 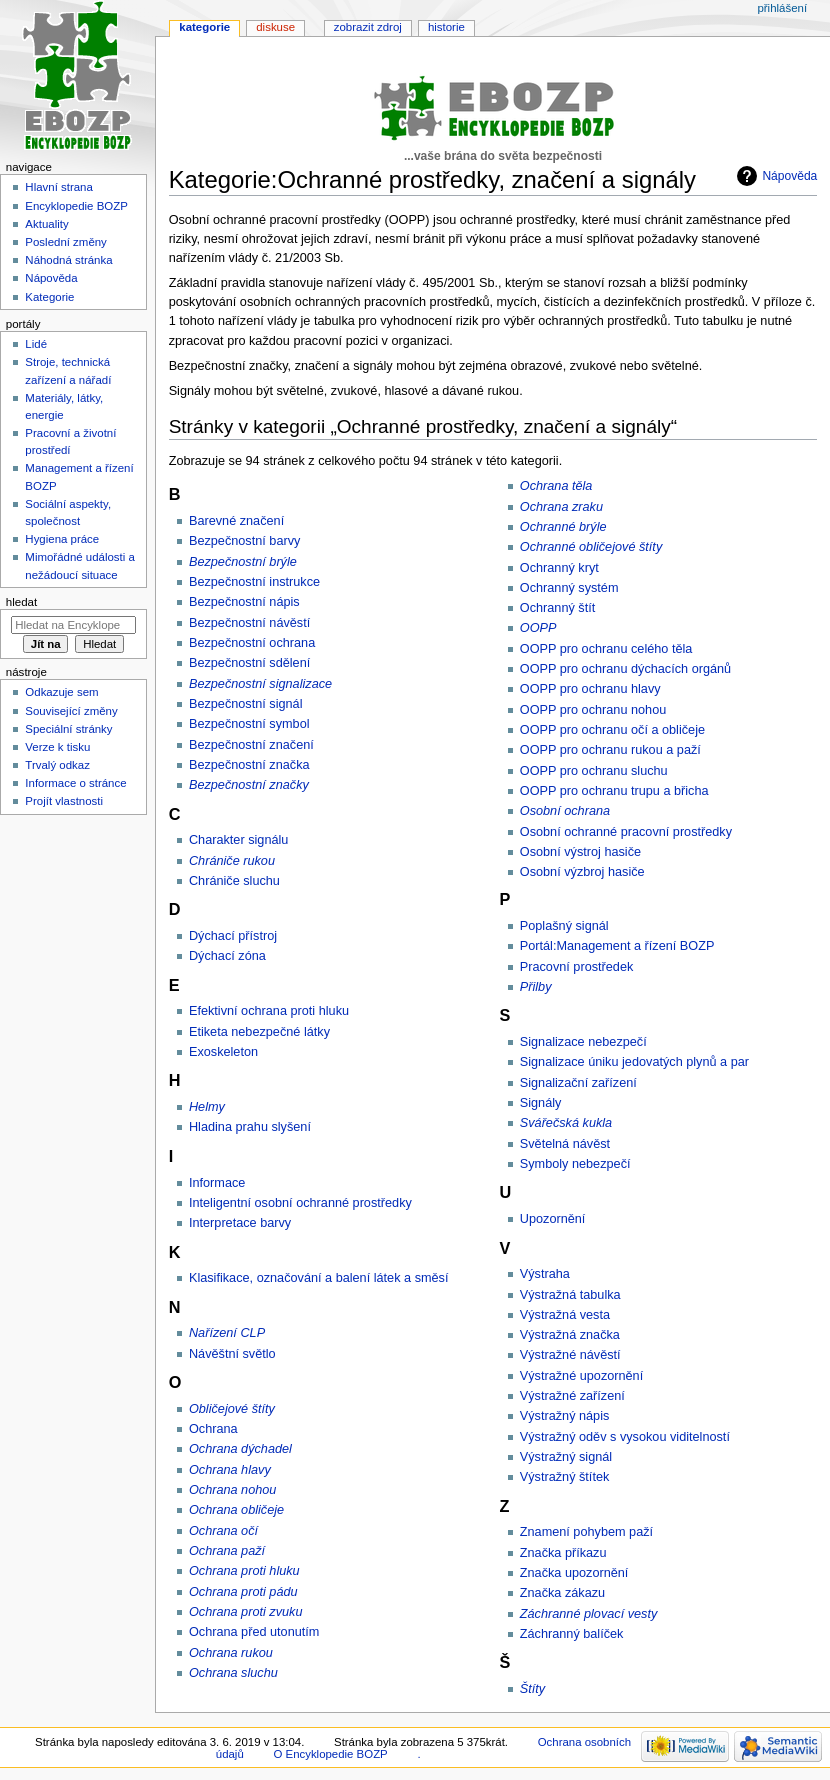 What do you see at coordinates (569, 588) in the screenshot?
I see `Ochranný systém` at bounding box center [569, 588].